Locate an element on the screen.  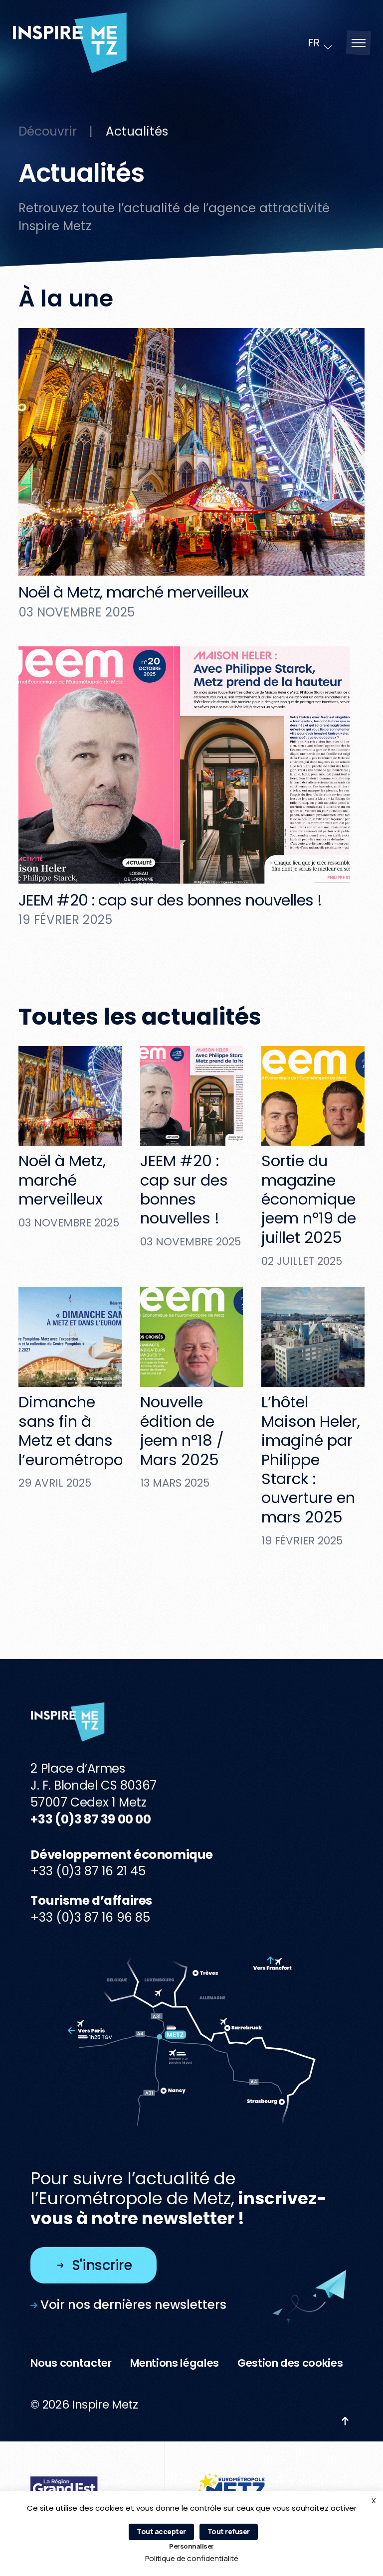
Gestion des cookies is located at coordinates (290, 2363).